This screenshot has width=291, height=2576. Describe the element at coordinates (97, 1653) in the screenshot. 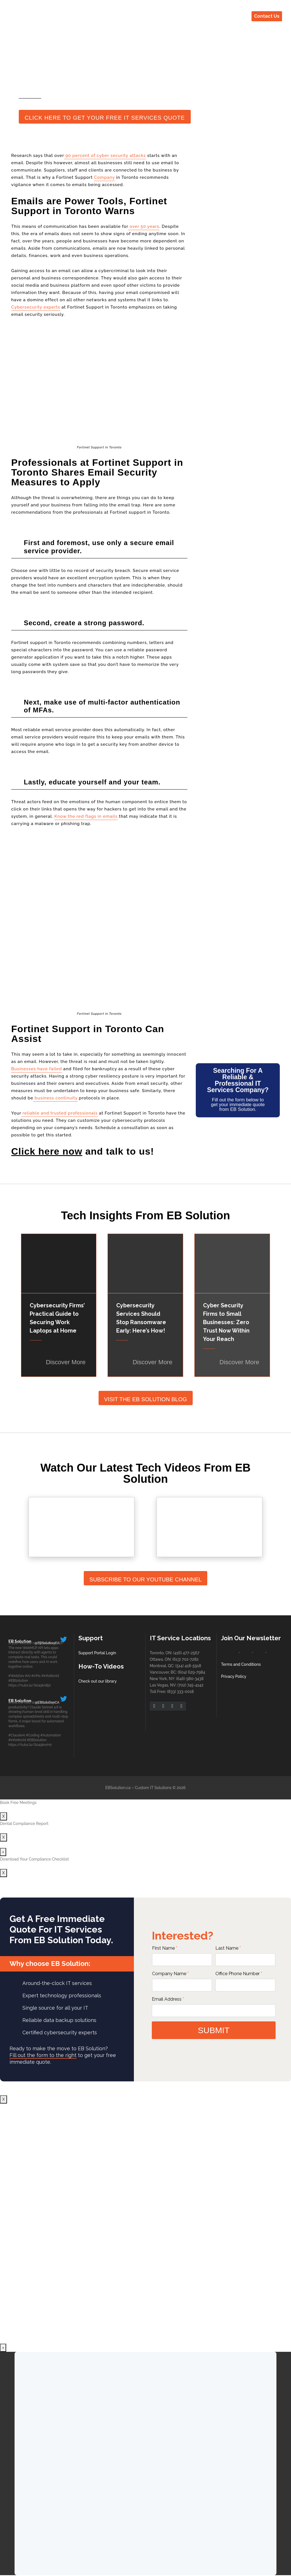

I see `Support Portal Login` at that location.